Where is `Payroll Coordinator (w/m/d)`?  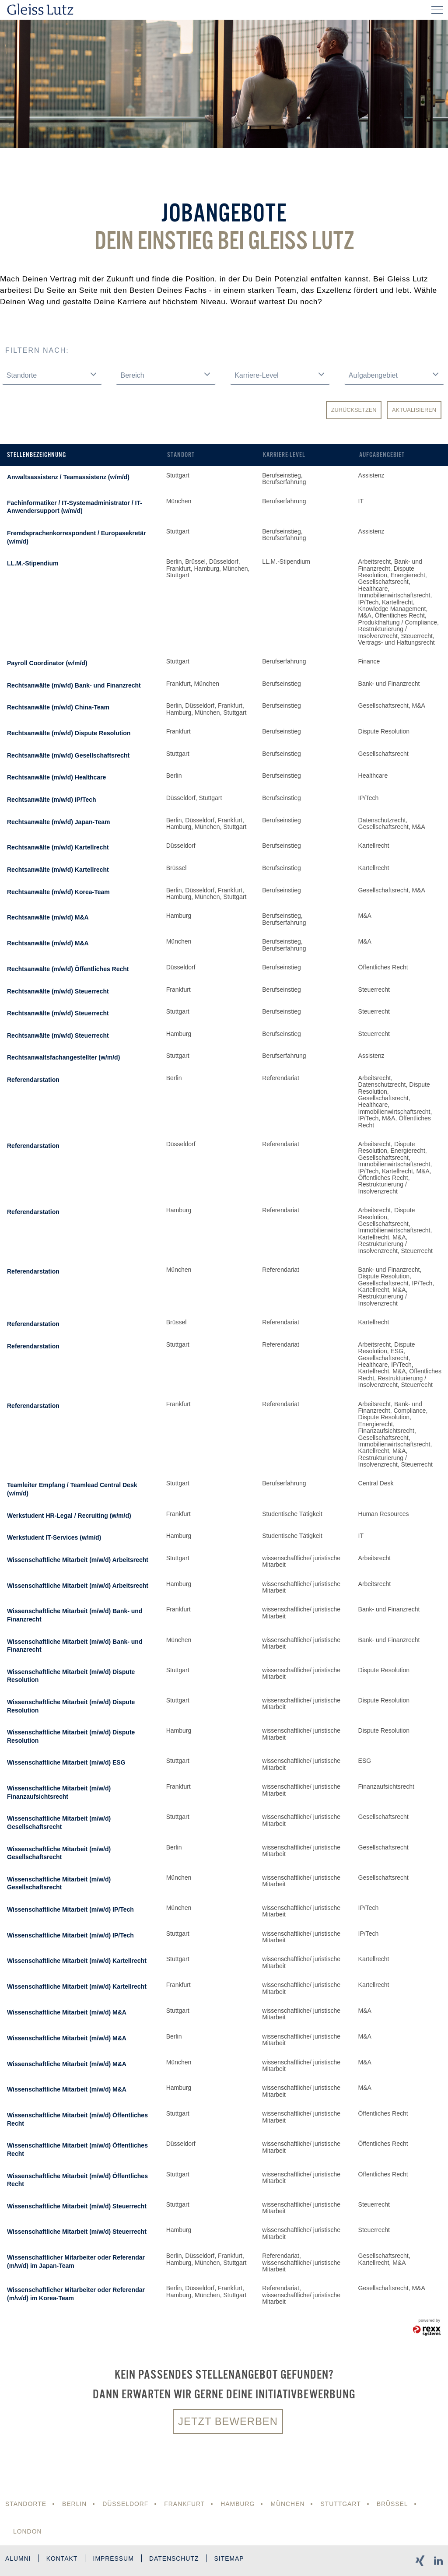 Payroll Coordinator (w/m/d) is located at coordinates (47, 663).